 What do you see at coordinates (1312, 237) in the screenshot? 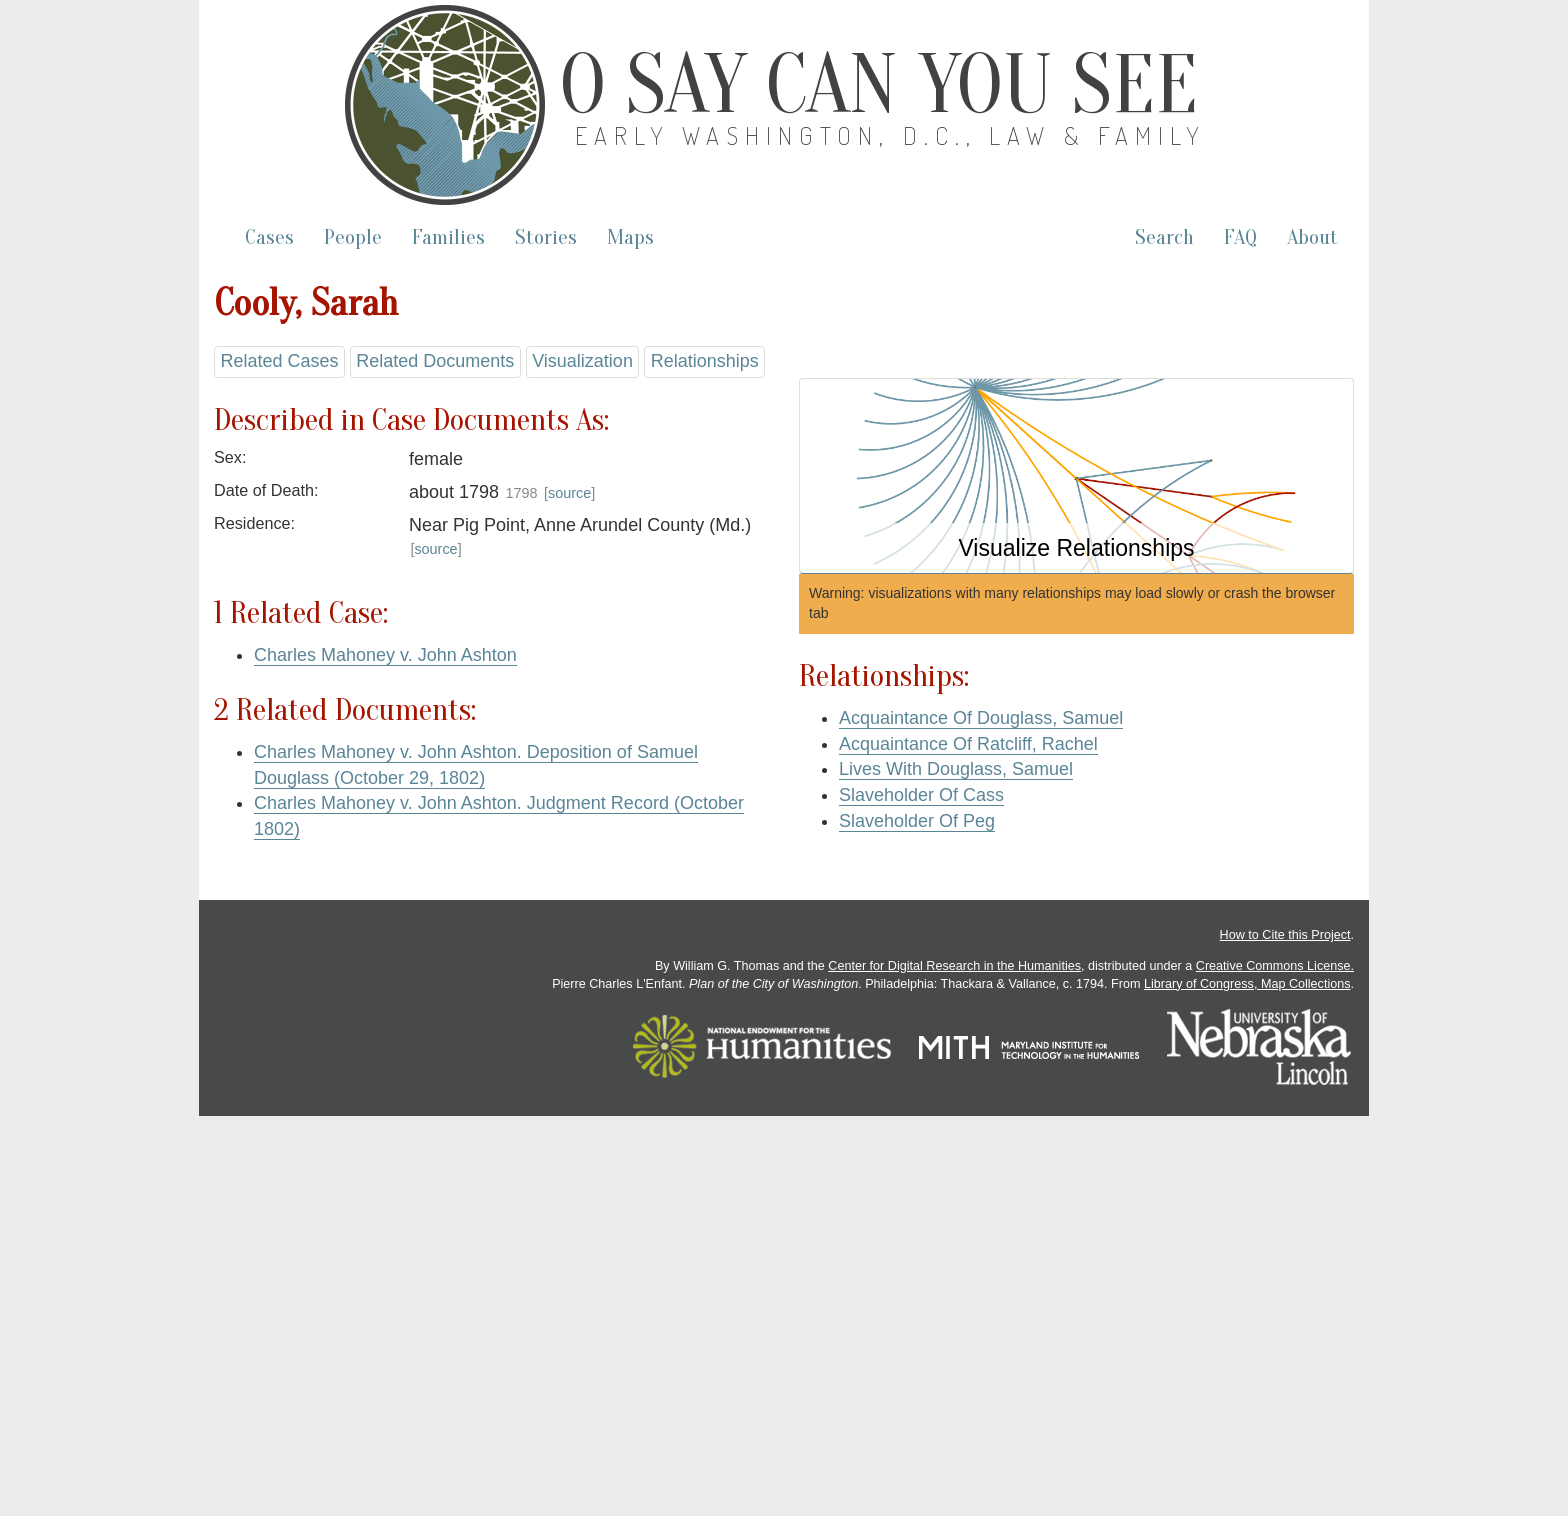
I see `About` at bounding box center [1312, 237].